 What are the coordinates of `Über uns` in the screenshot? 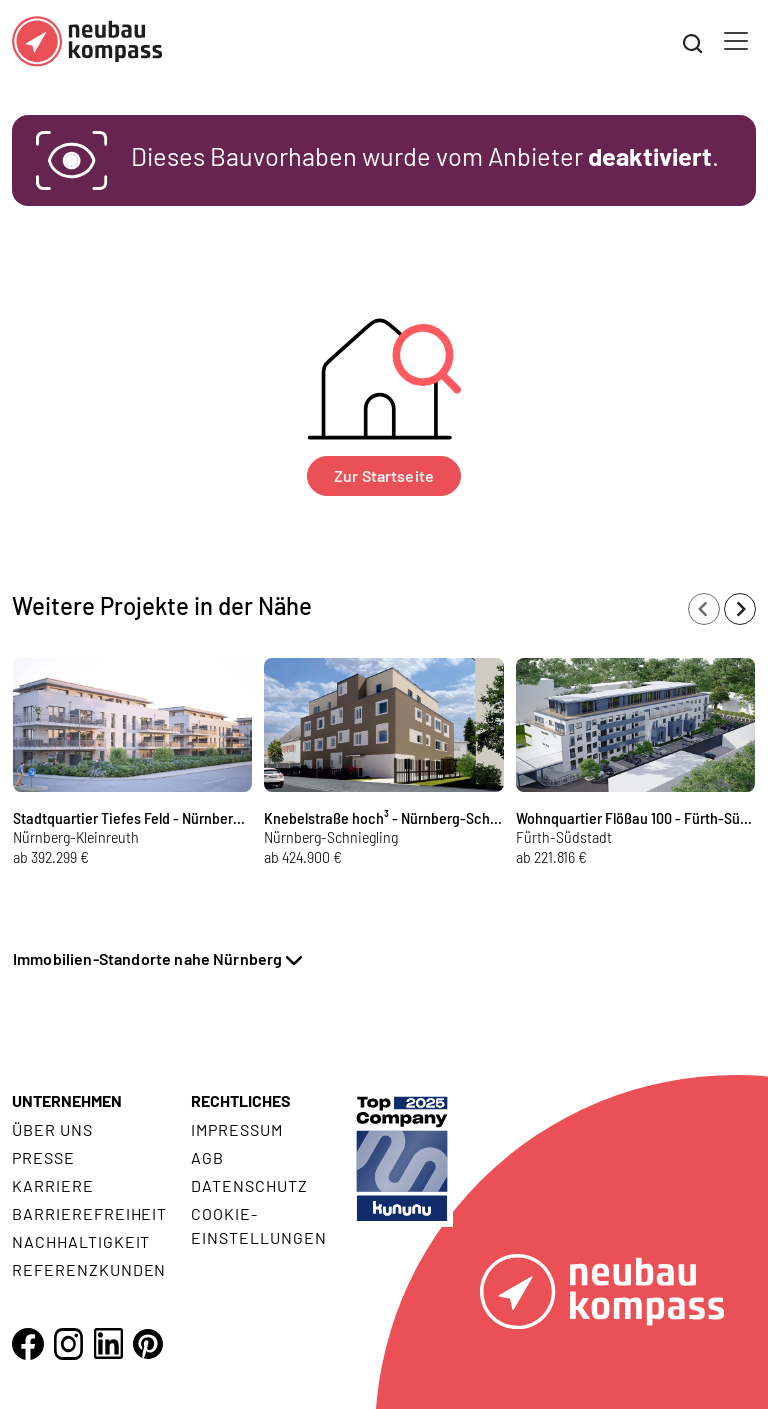 It's located at (52, 1129).